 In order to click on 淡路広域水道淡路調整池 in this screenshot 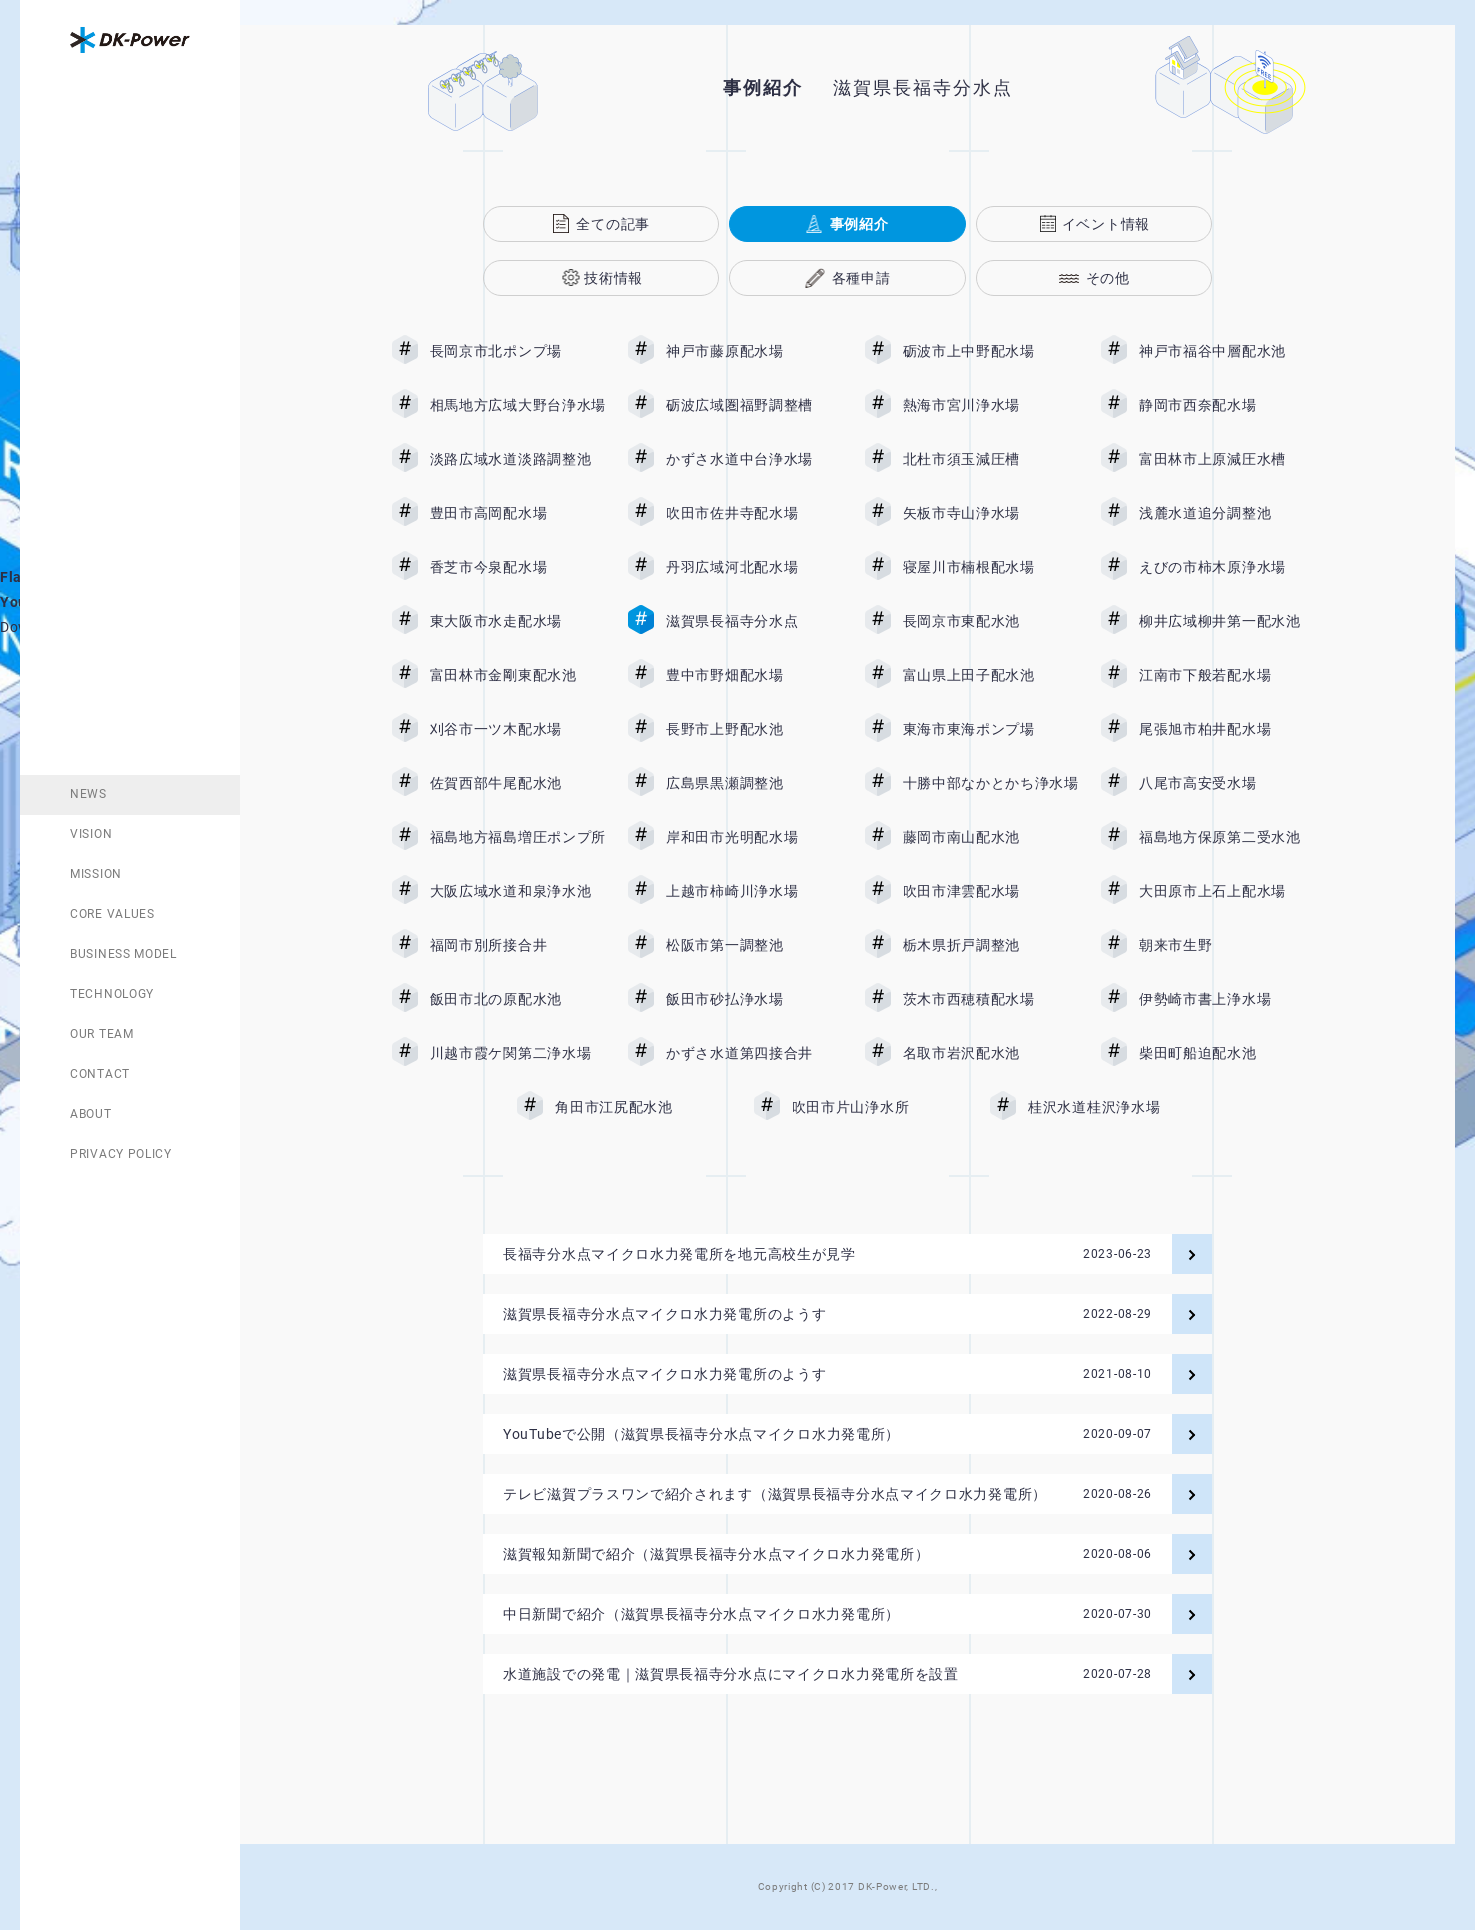, I will do `click(518, 459)`.